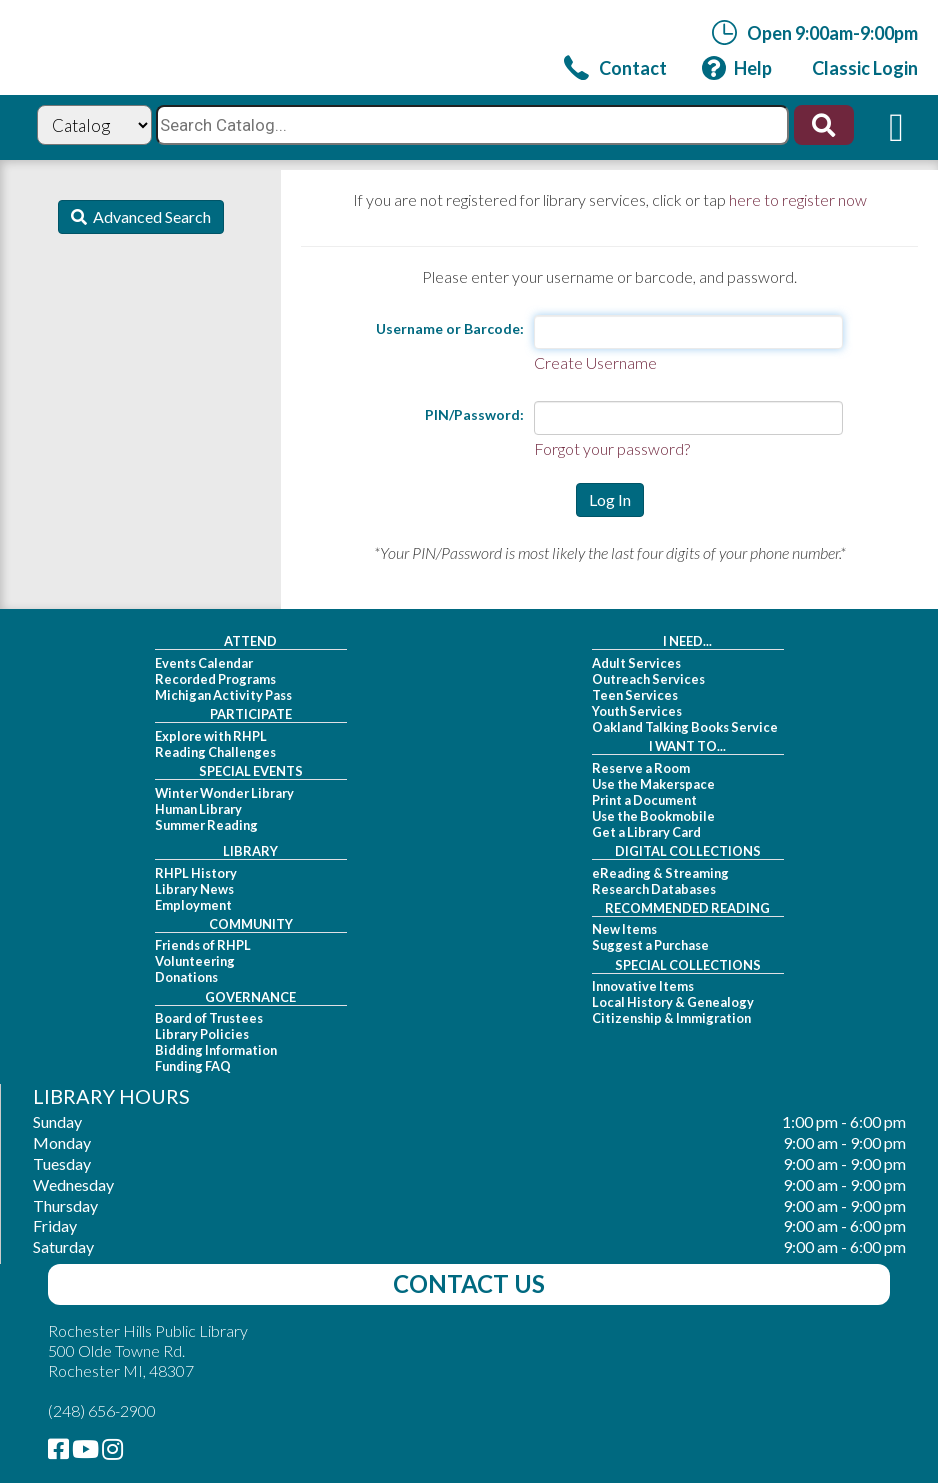 This screenshot has height=1483, width=938. Describe the element at coordinates (637, 711) in the screenshot. I see `Youth Services` at that location.